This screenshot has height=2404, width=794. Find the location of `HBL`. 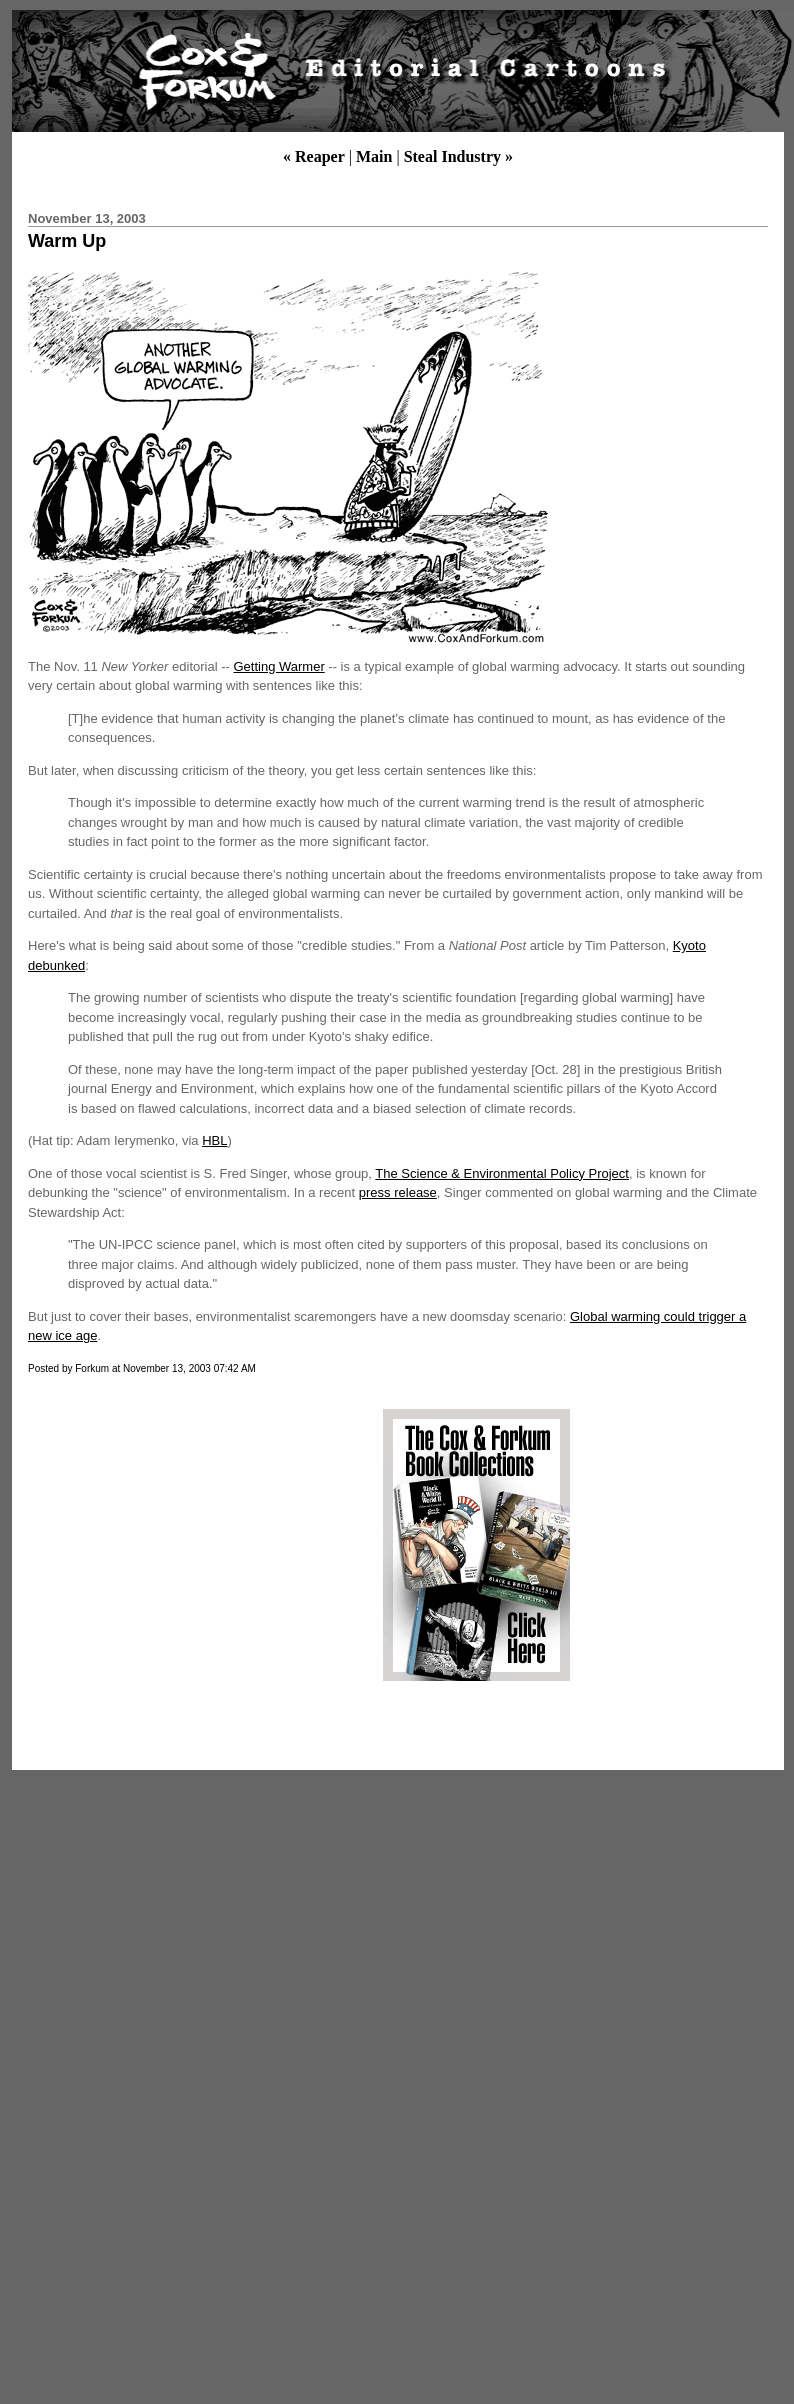

HBL is located at coordinates (214, 1140).